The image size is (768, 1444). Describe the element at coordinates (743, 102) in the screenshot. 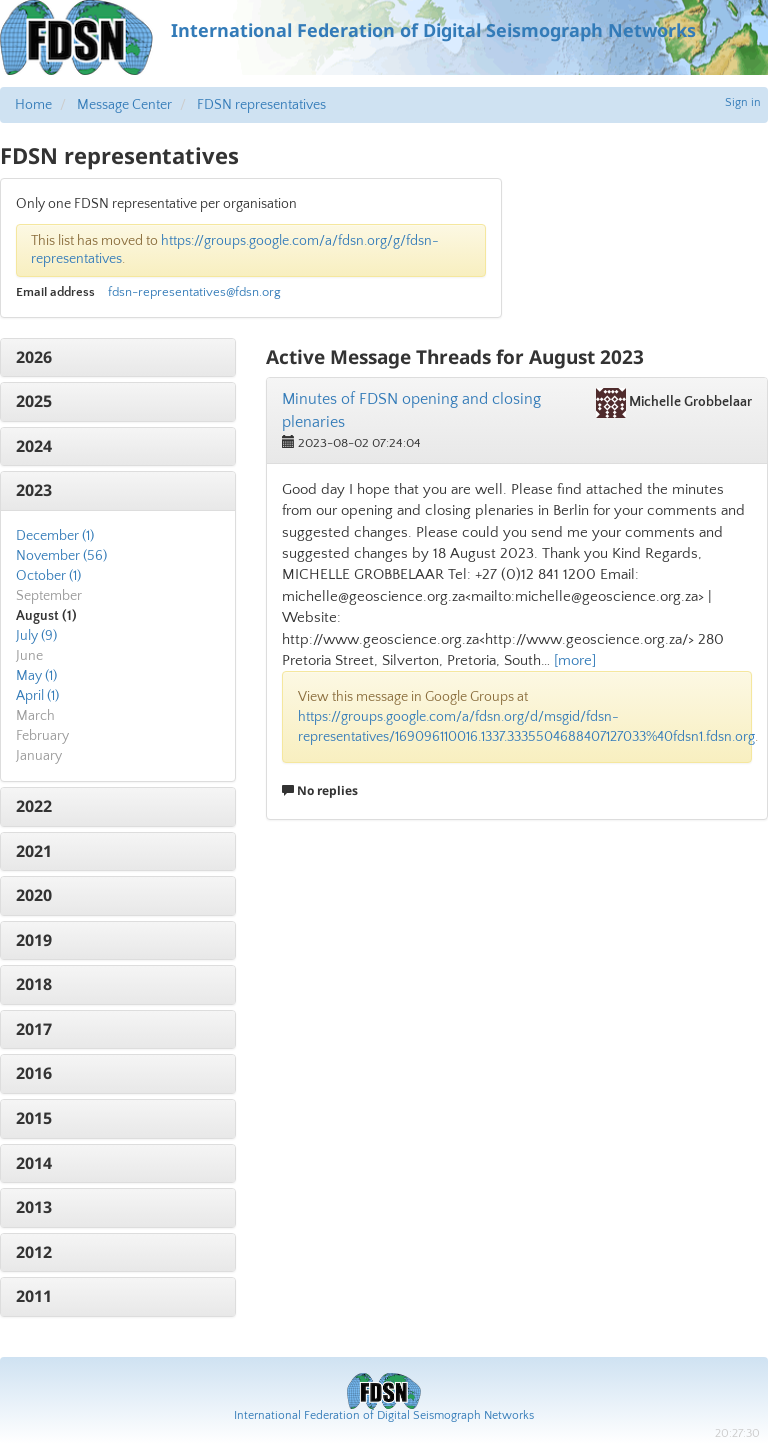

I see `Sign in` at that location.